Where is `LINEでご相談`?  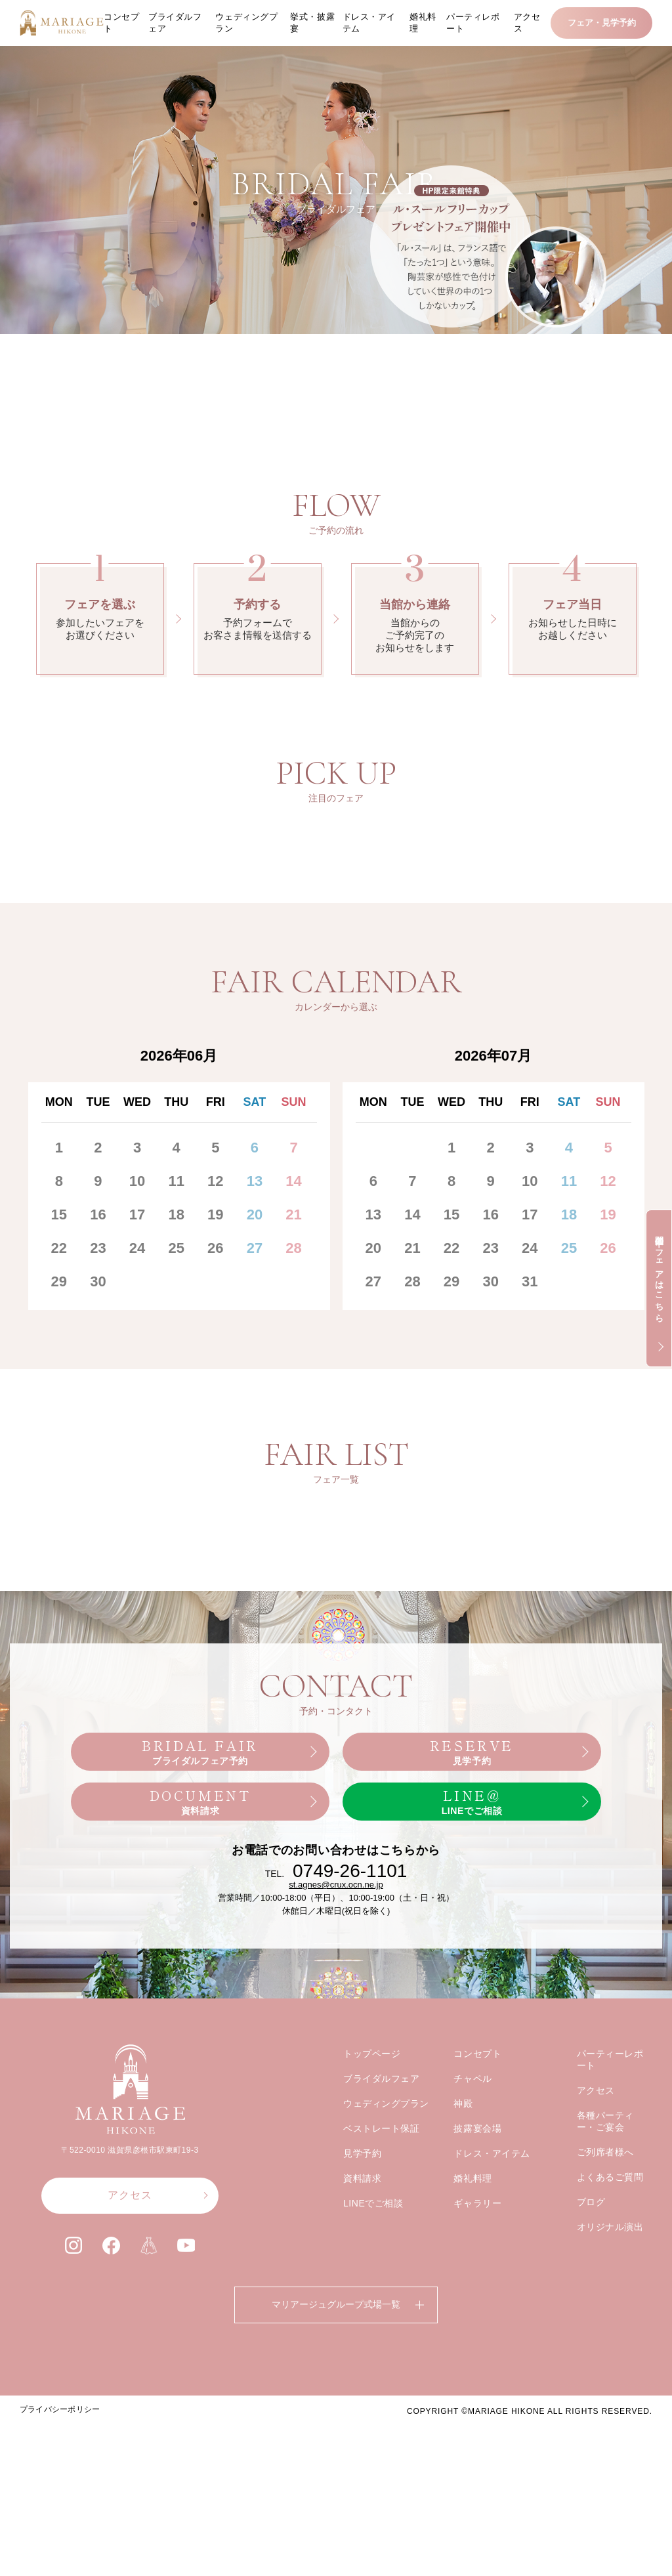
LINEでご相談 is located at coordinates (373, 2384).